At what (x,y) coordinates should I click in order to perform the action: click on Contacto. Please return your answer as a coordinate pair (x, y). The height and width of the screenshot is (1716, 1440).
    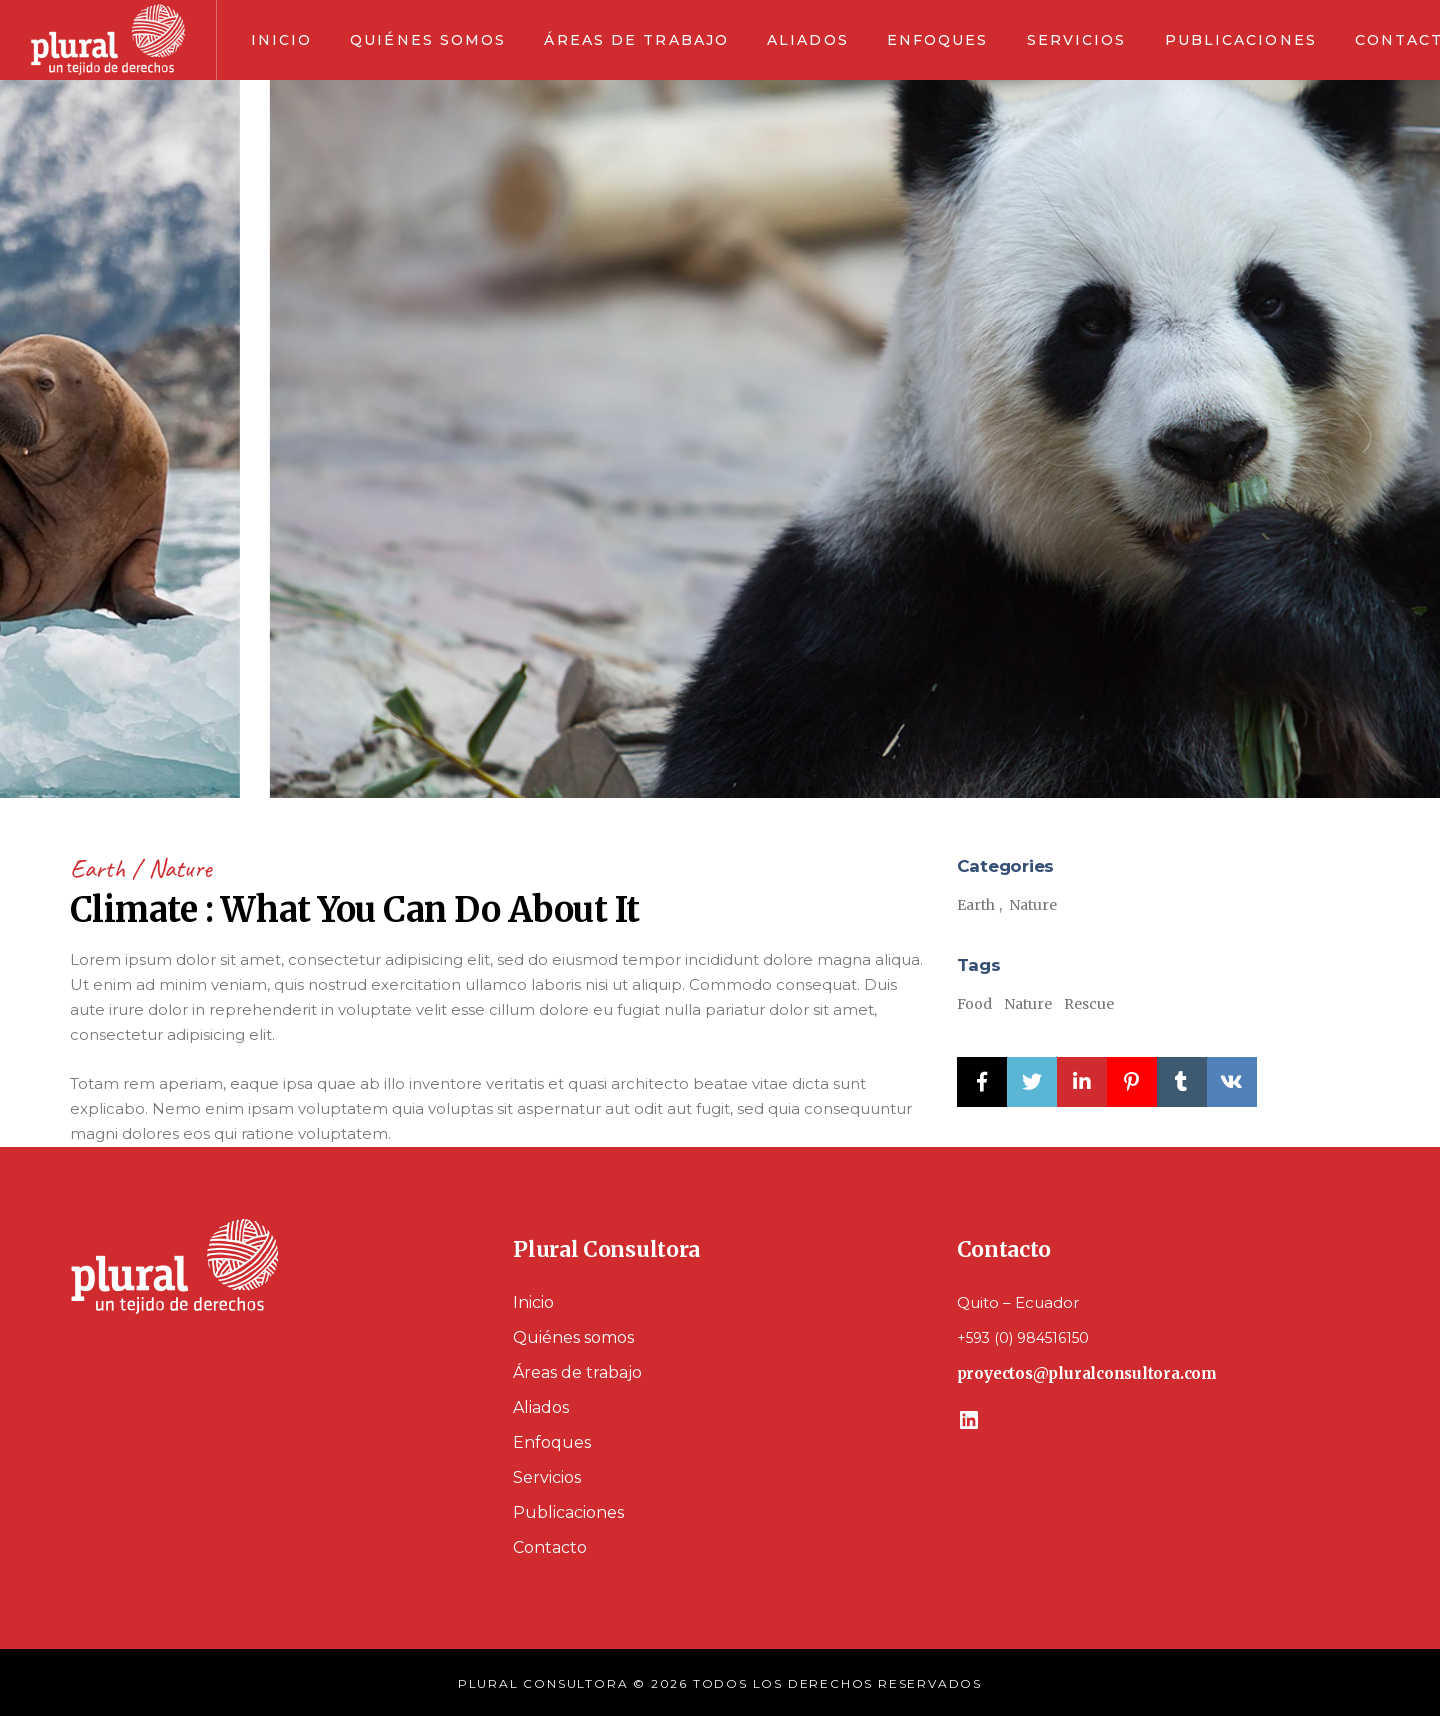
    Looking at the image, I should click on (550, 1547).